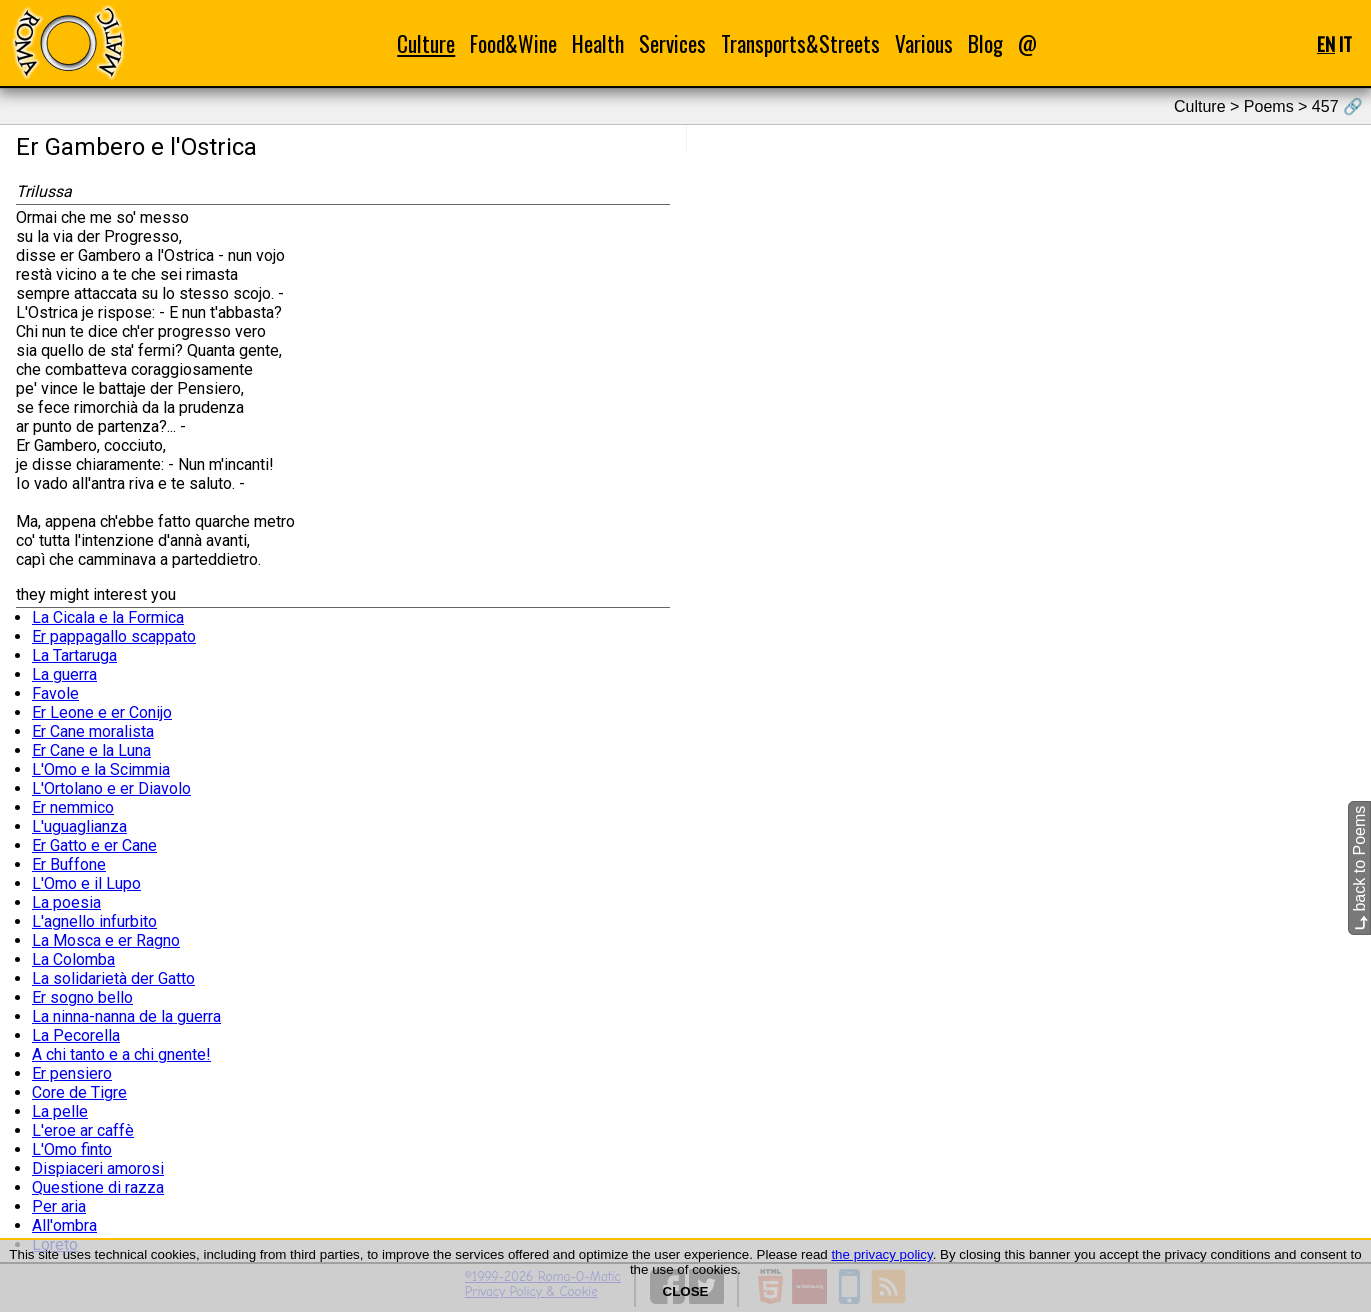 The image size is (1371, 1312). What do you see at coordinates (98, 1187) in the screenshot?
I see `Questione di razza` at bounding box center [98, 1187].